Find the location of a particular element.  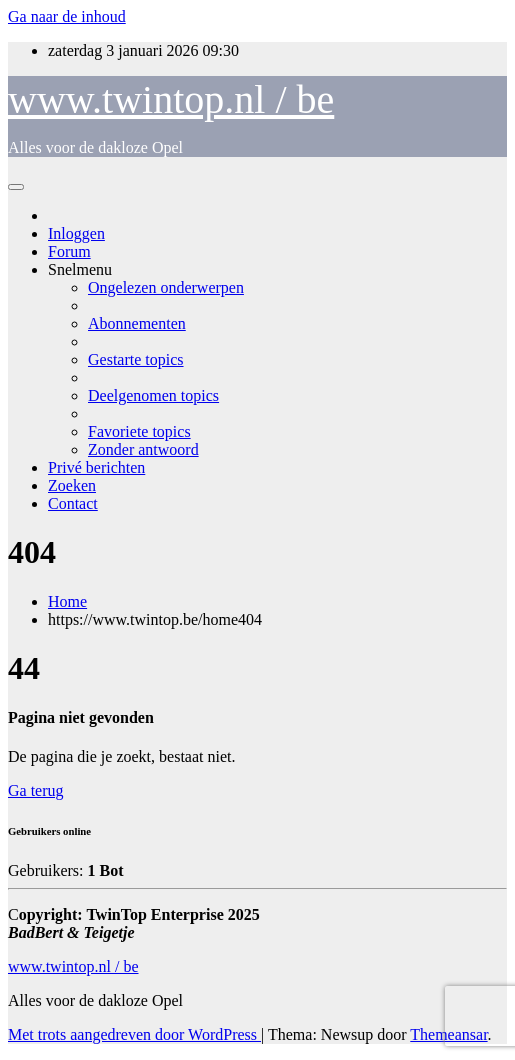

Snelmenu is located at coordinates (80, 269).